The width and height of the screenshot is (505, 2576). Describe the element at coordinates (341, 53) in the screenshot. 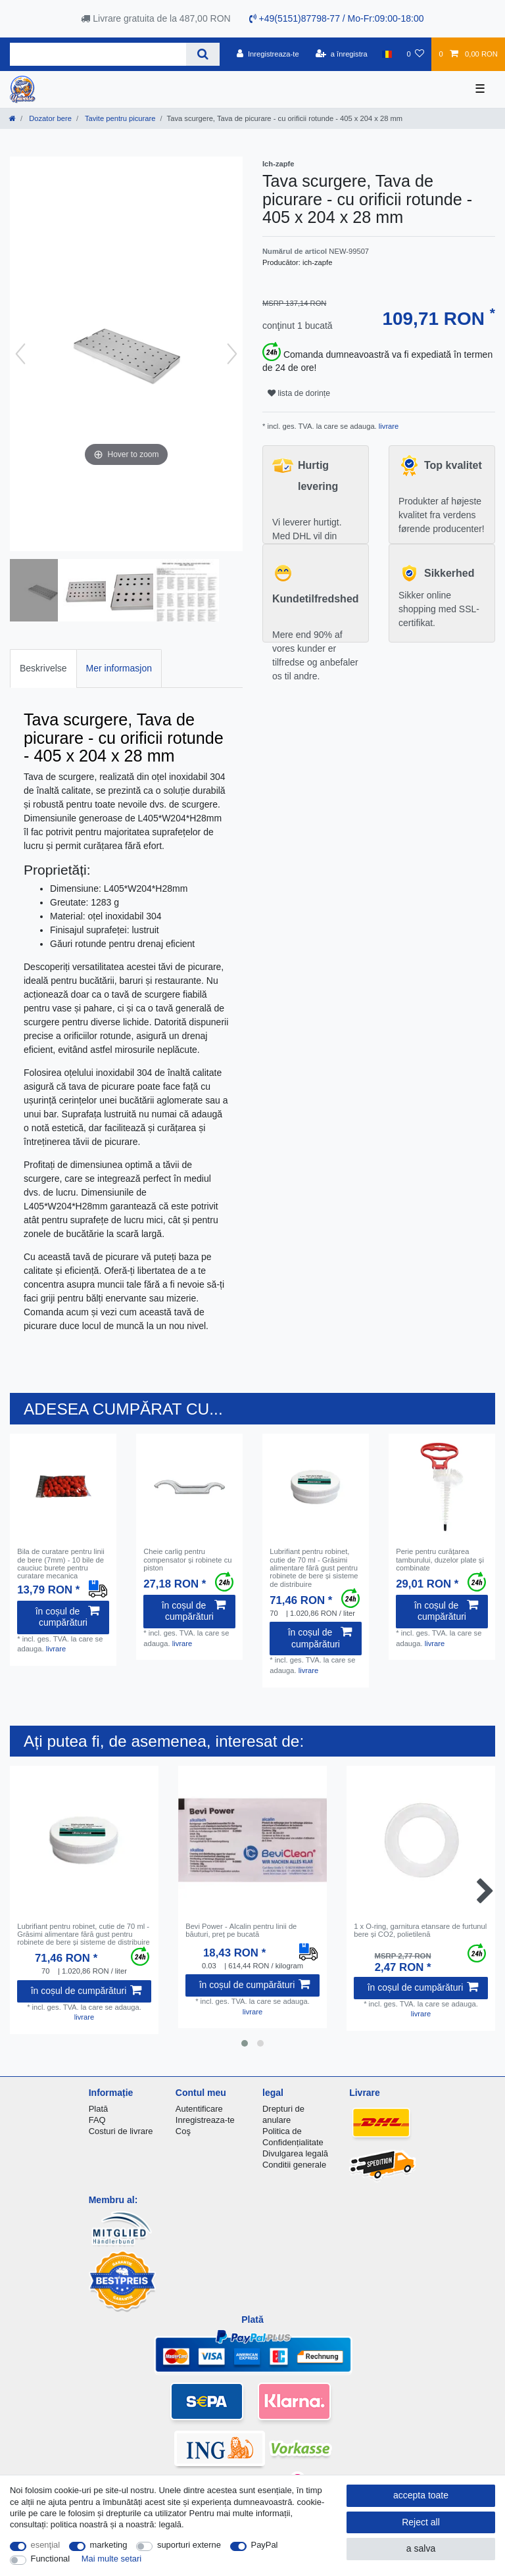

I see `[a înregistra]` at that location.